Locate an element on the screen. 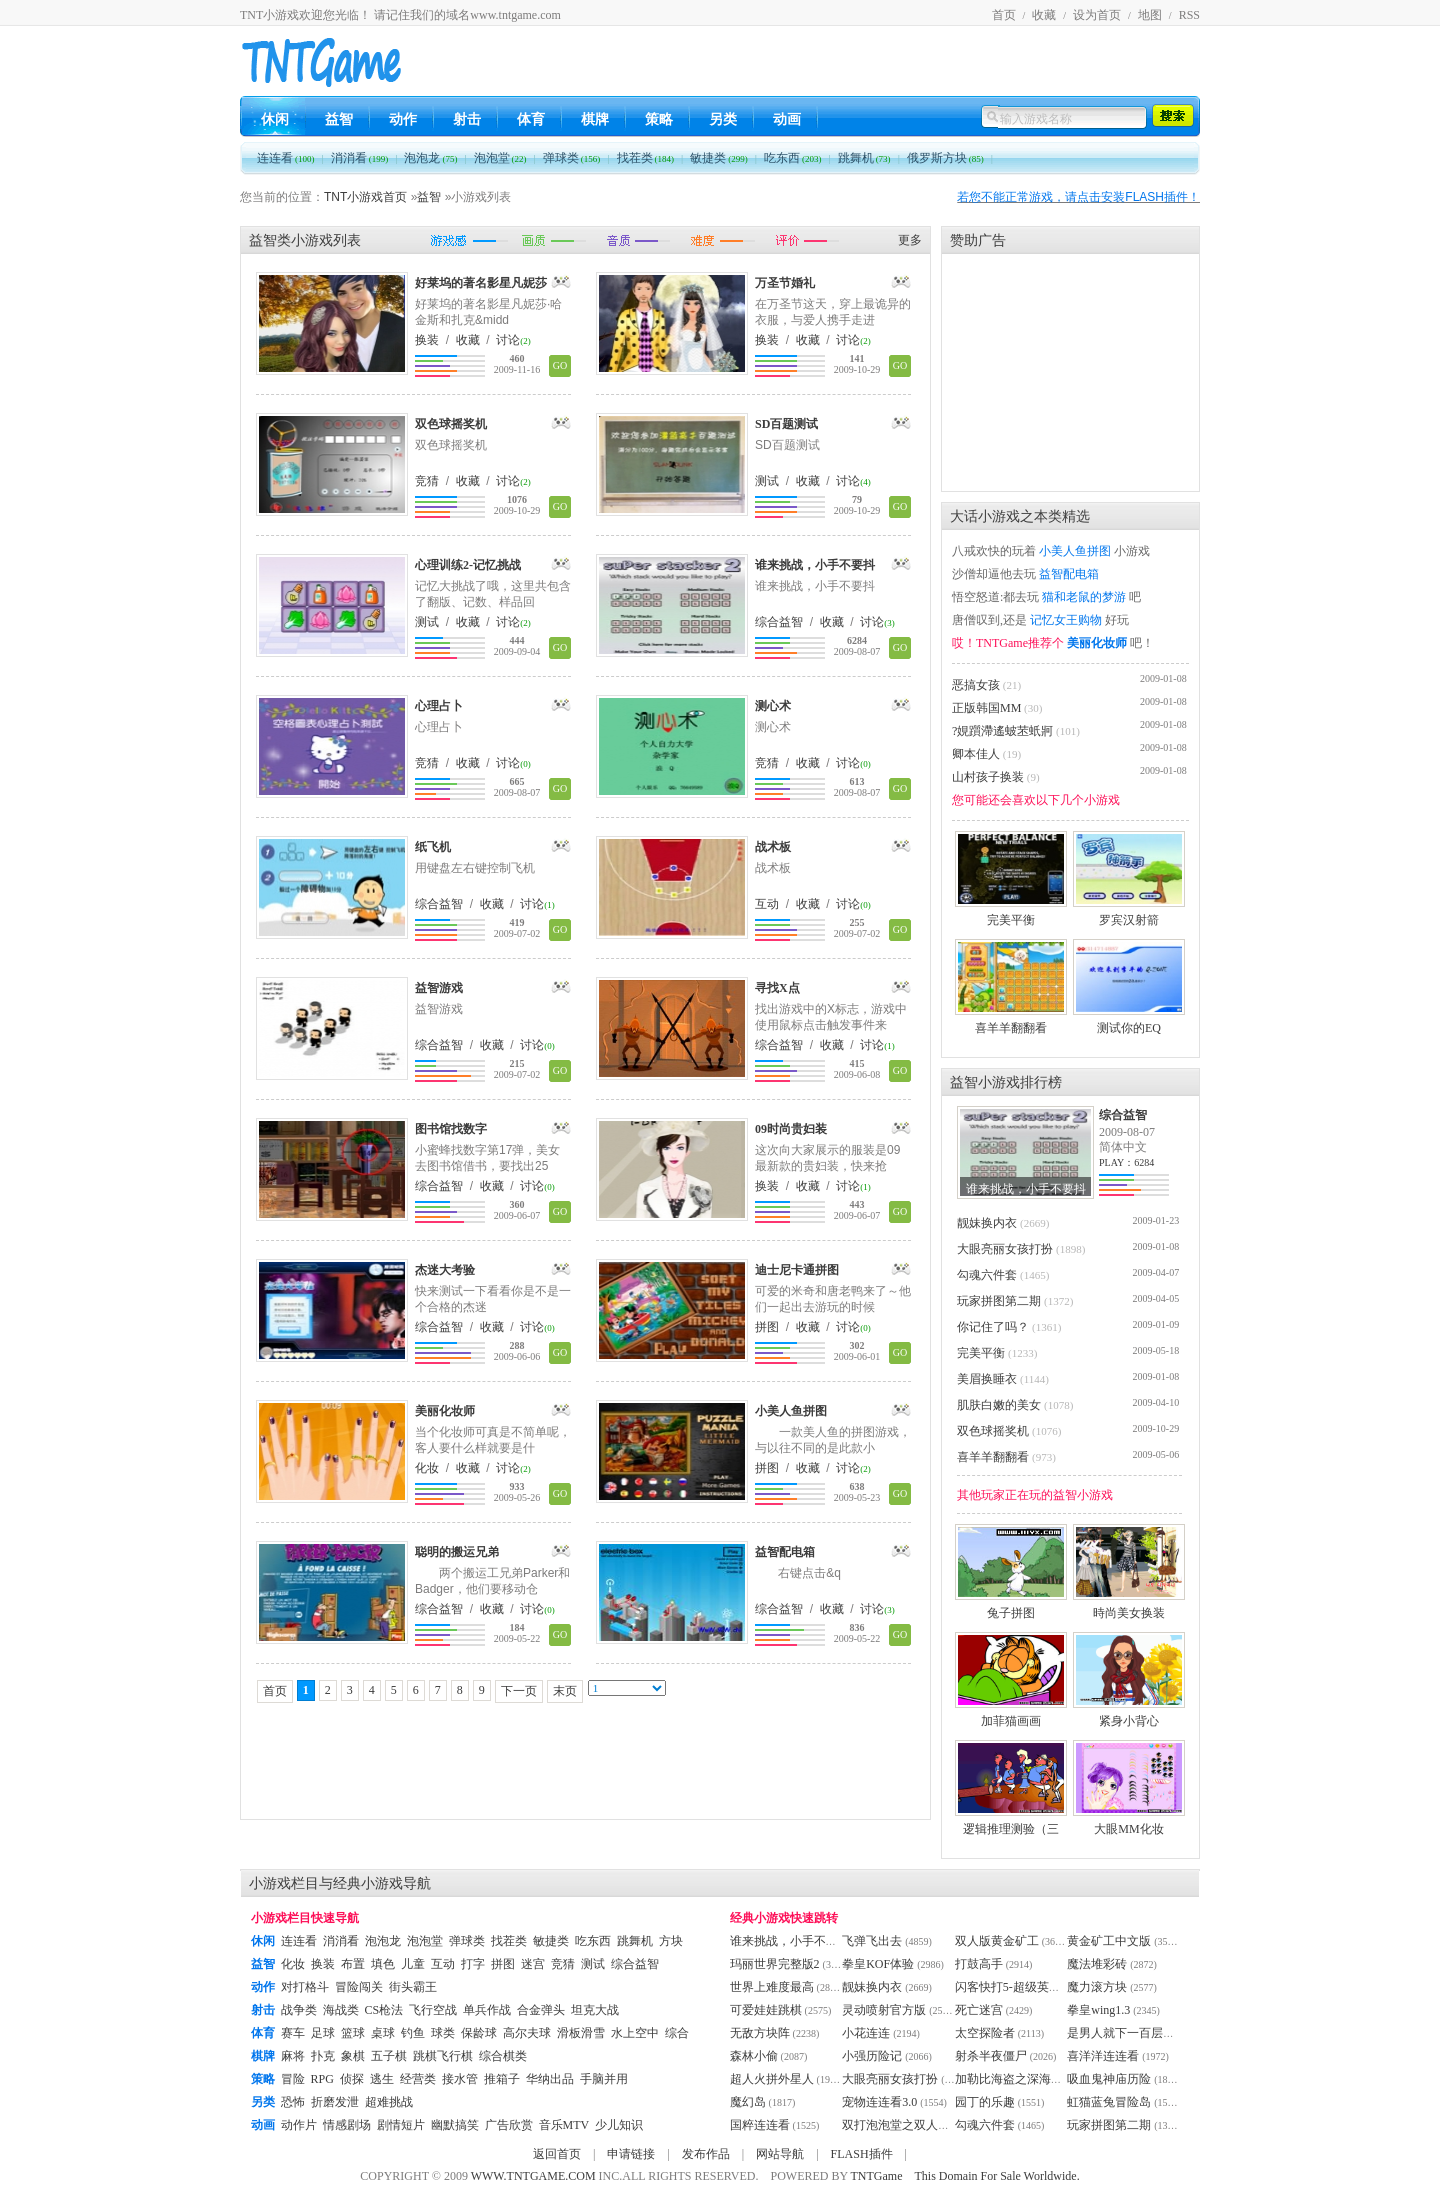 The width and height of the screenshot is (1440, 2190). 益智配电箱 is located at coordinates (785, 1552).